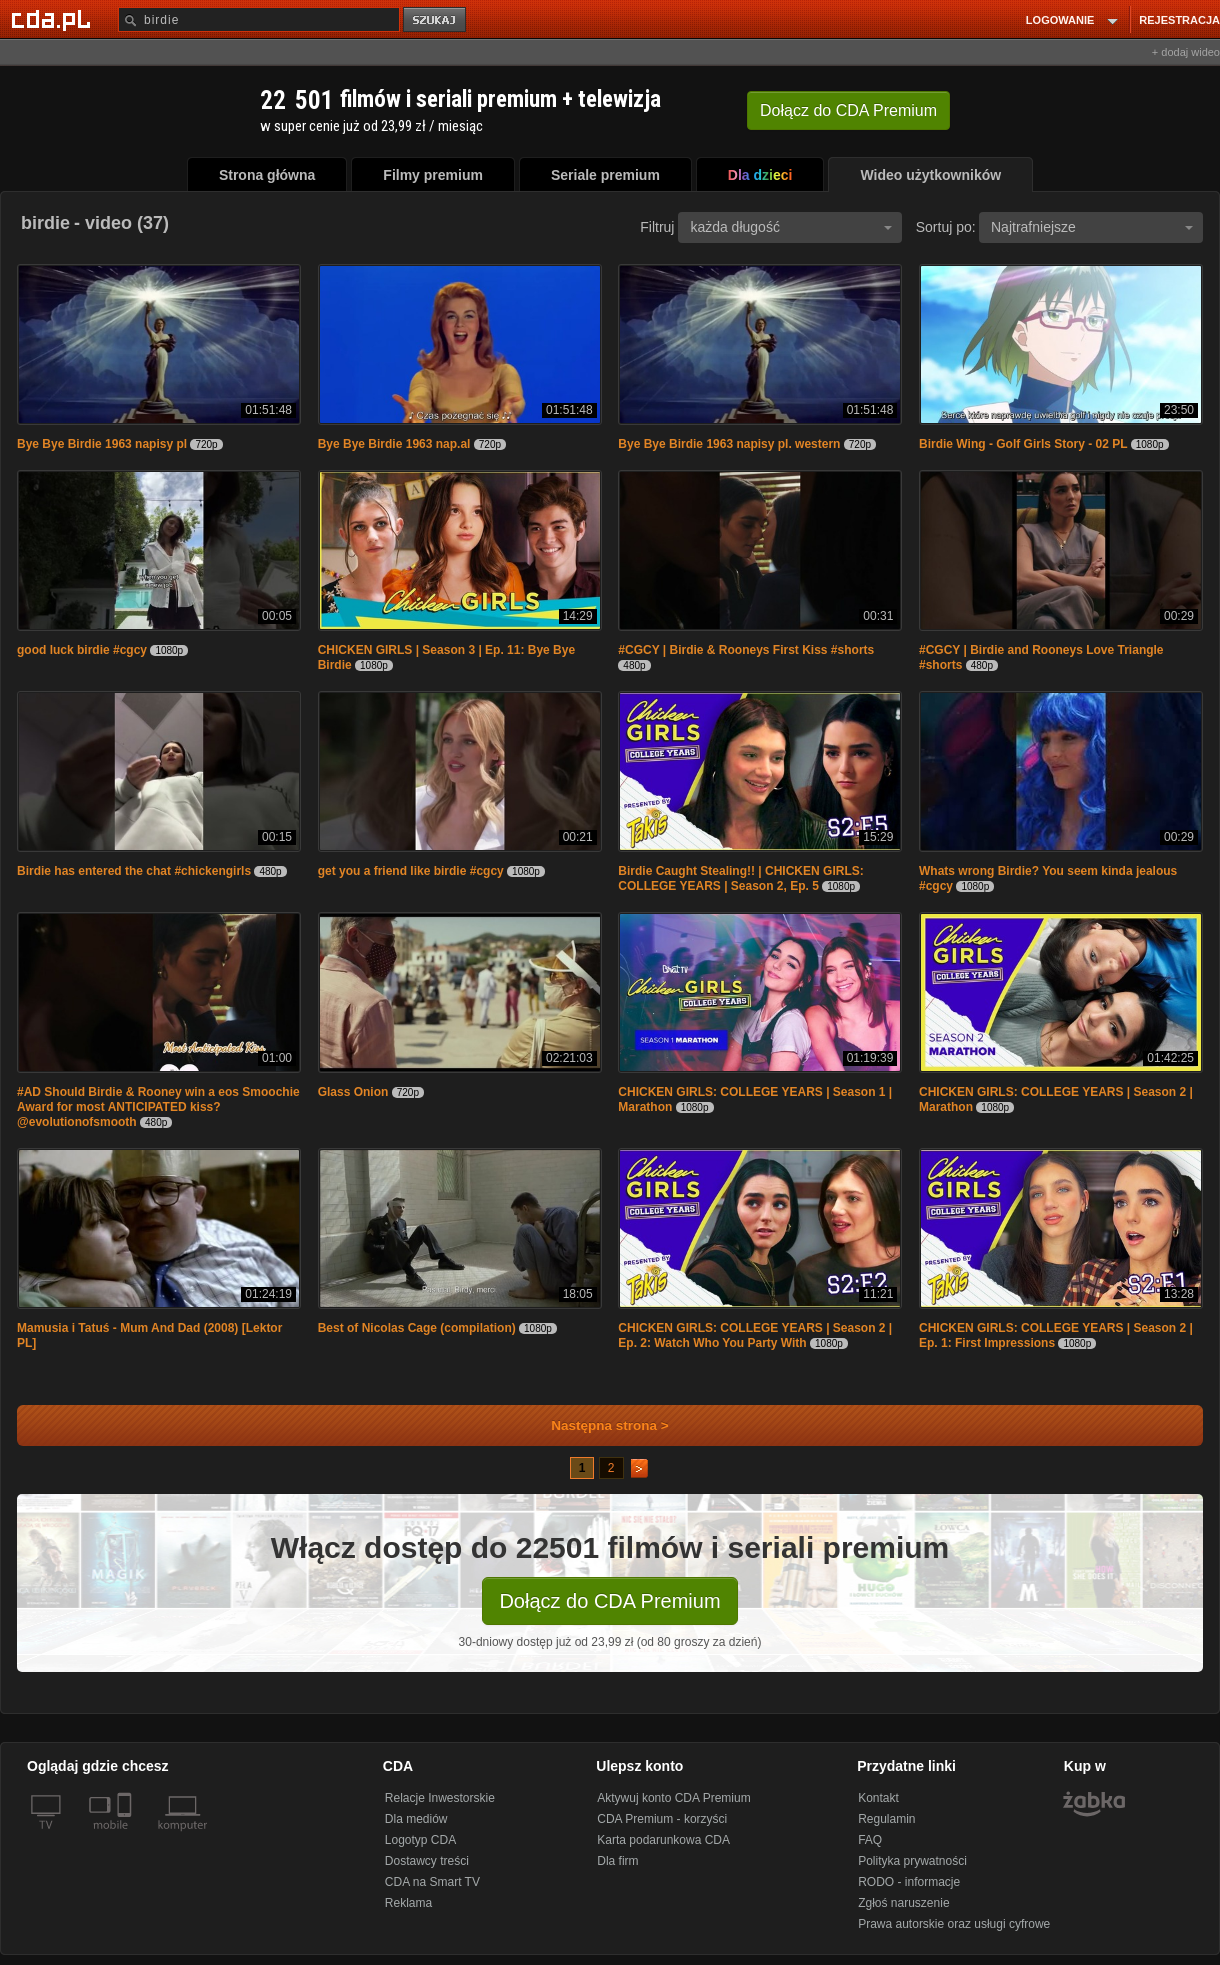 The width and height of the screenshot is (1220, 1965). I want to click on Bye Bye Birdie 1963 napisy pl. western, so click(729, 444).